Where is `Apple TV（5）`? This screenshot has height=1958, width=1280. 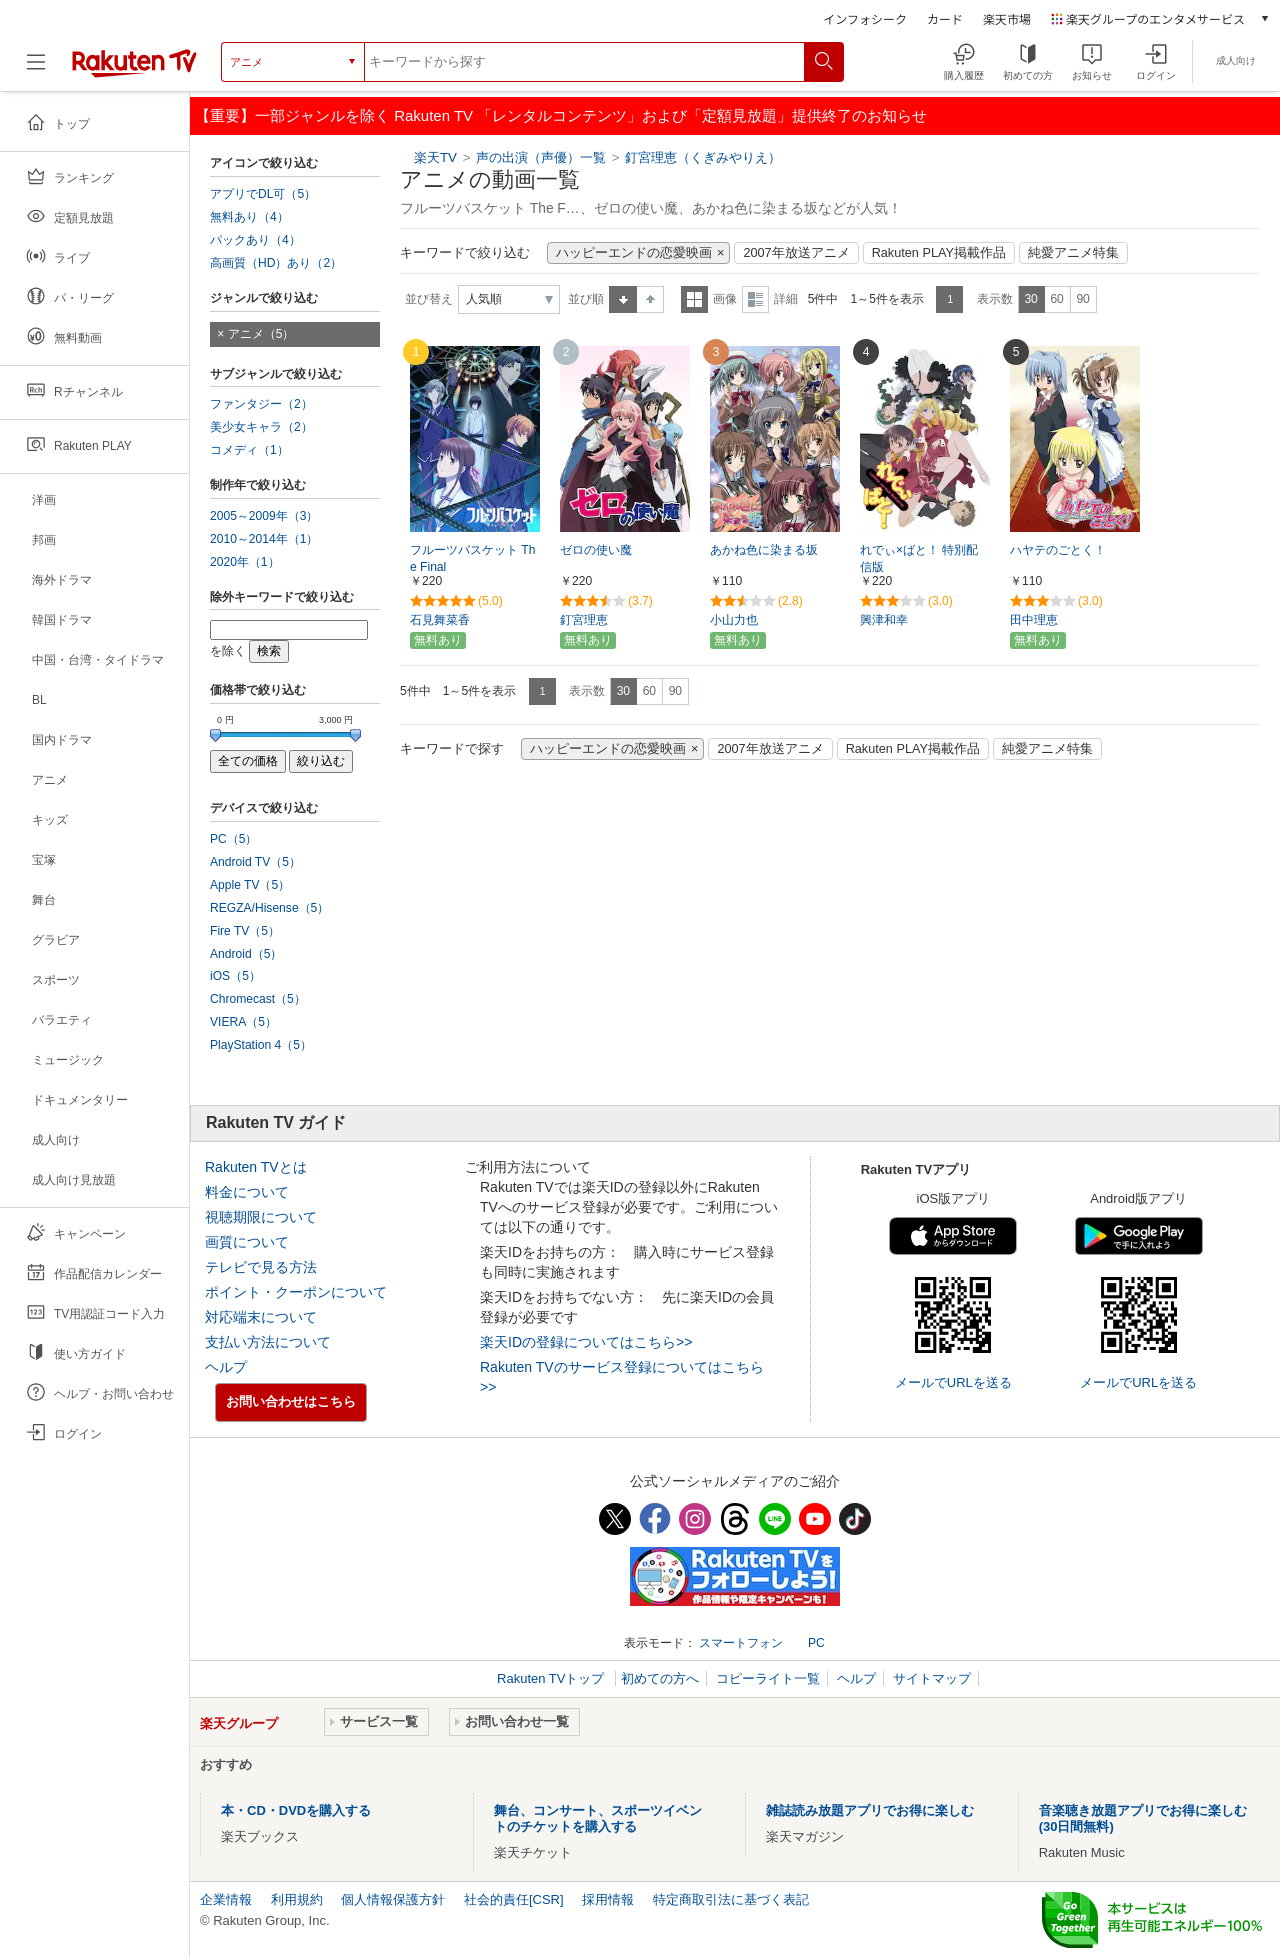
Apple TV（5） is located at coordinates (250, 885).